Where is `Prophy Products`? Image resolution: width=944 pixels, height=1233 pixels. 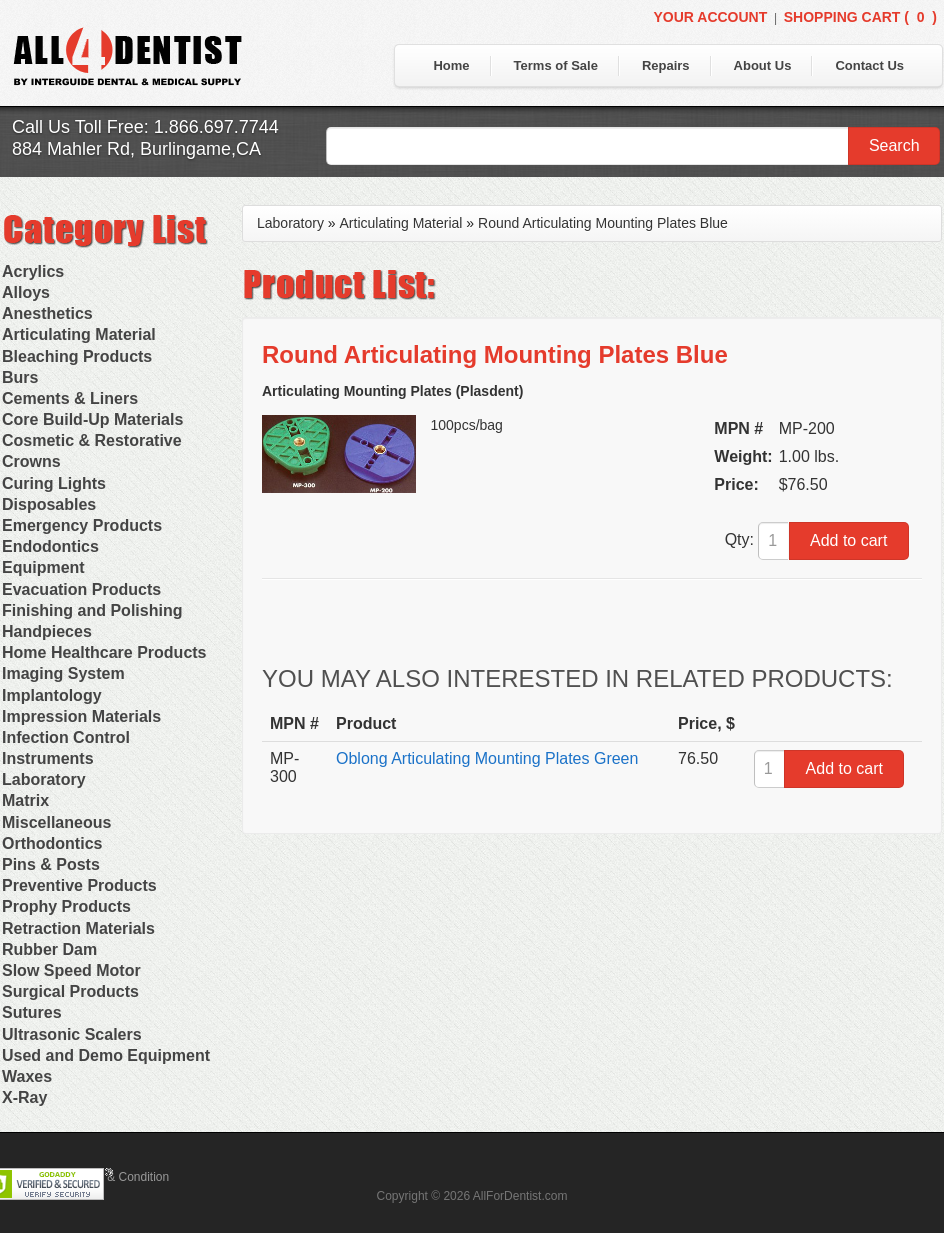
Prophy Products is located at coordinates (66, 906).